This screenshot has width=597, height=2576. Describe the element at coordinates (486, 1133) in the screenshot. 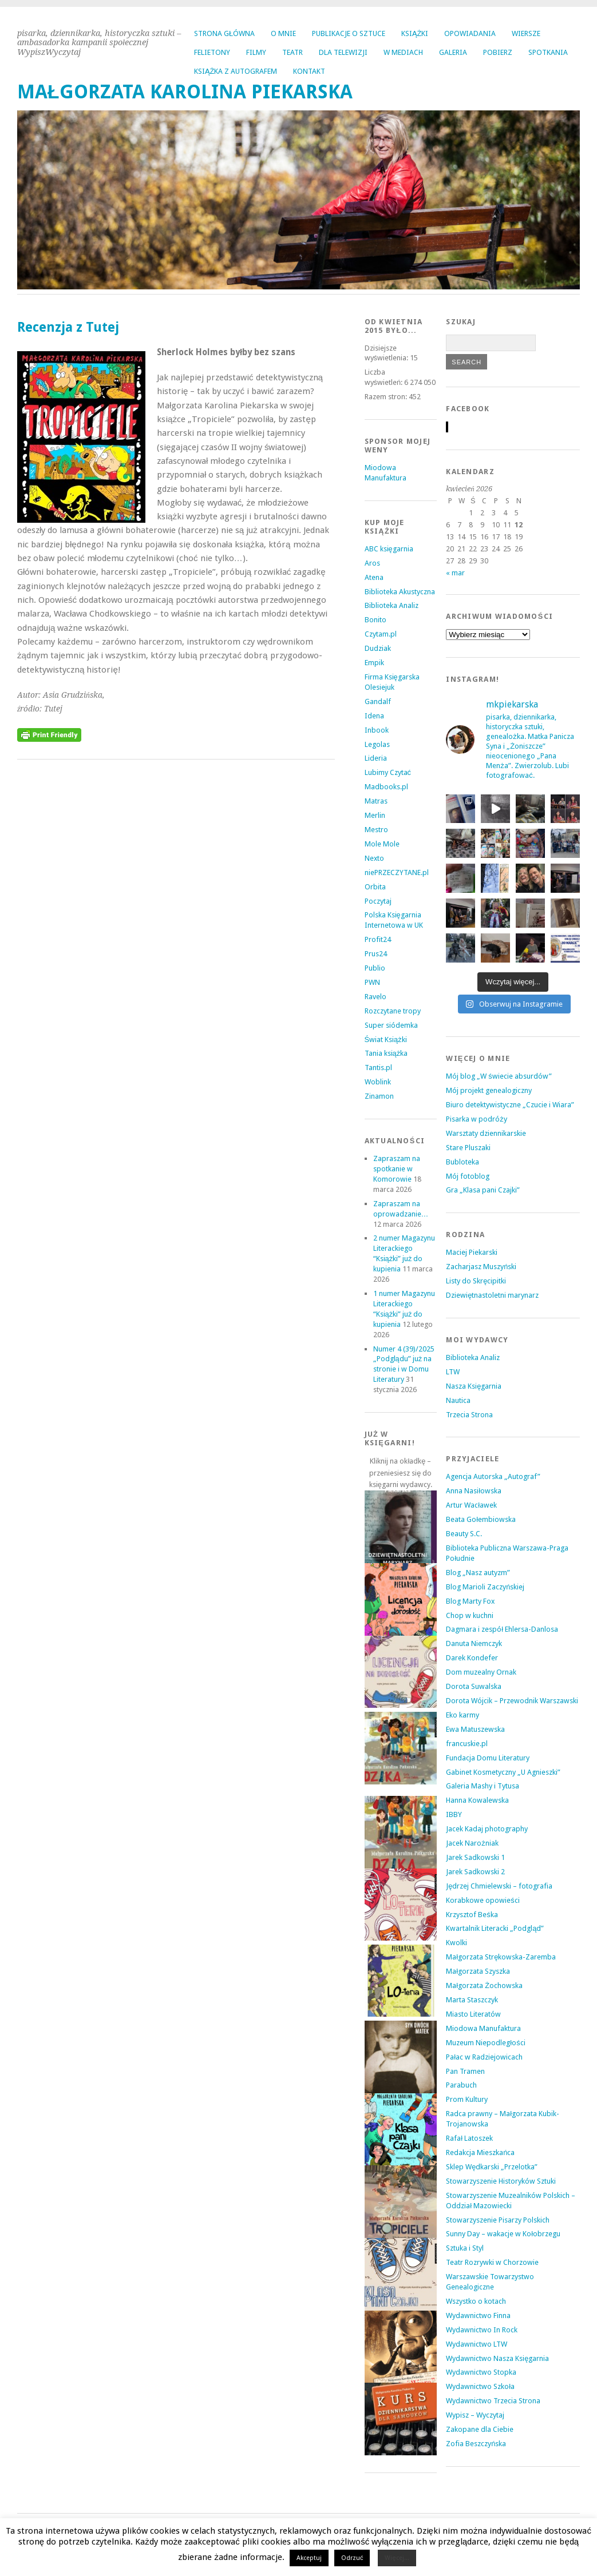

I see `Warsztaty dziennikarskie` at that location.